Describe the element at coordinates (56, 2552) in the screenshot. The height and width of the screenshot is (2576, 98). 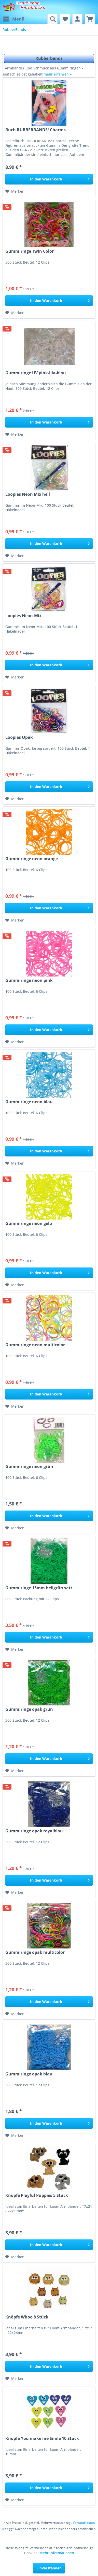
I see `Mehr Informationen` at that location.